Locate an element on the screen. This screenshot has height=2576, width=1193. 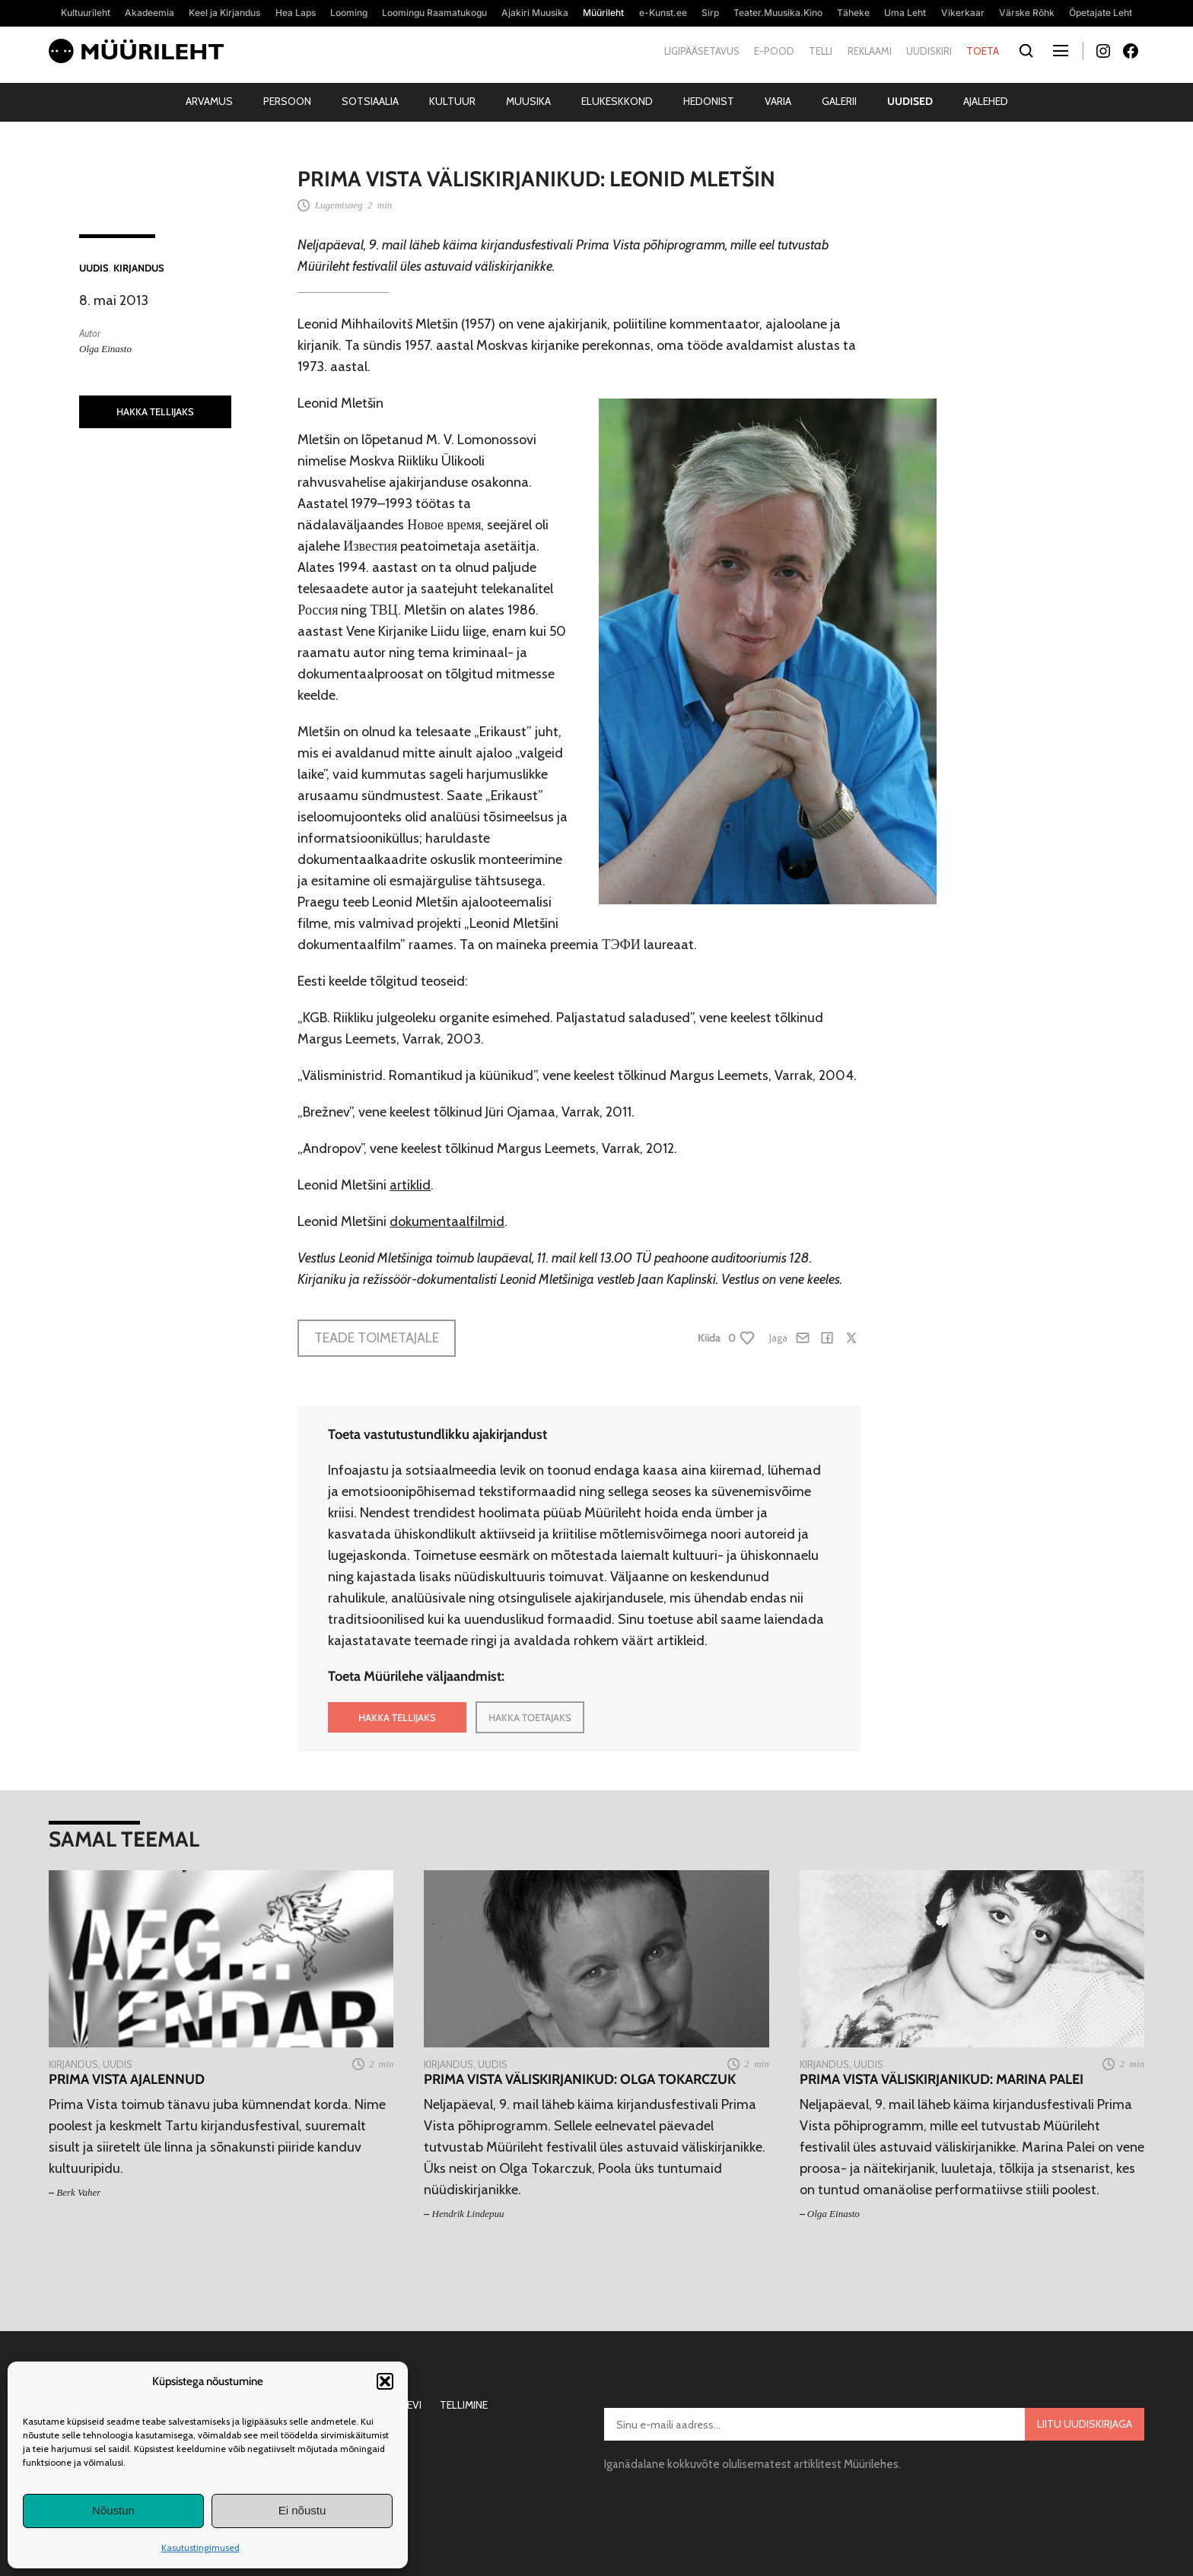
Uudis is located at coordinates (94, 268).